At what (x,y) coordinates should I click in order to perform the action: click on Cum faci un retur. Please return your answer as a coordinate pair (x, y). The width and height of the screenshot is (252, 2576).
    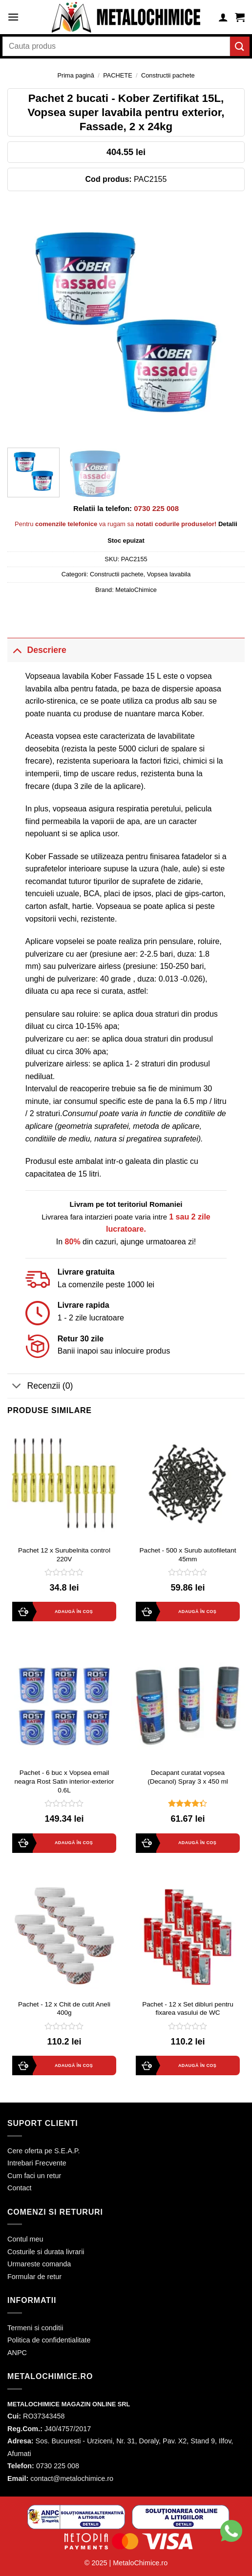
    Looking at the image, I should click on (34, 2176).